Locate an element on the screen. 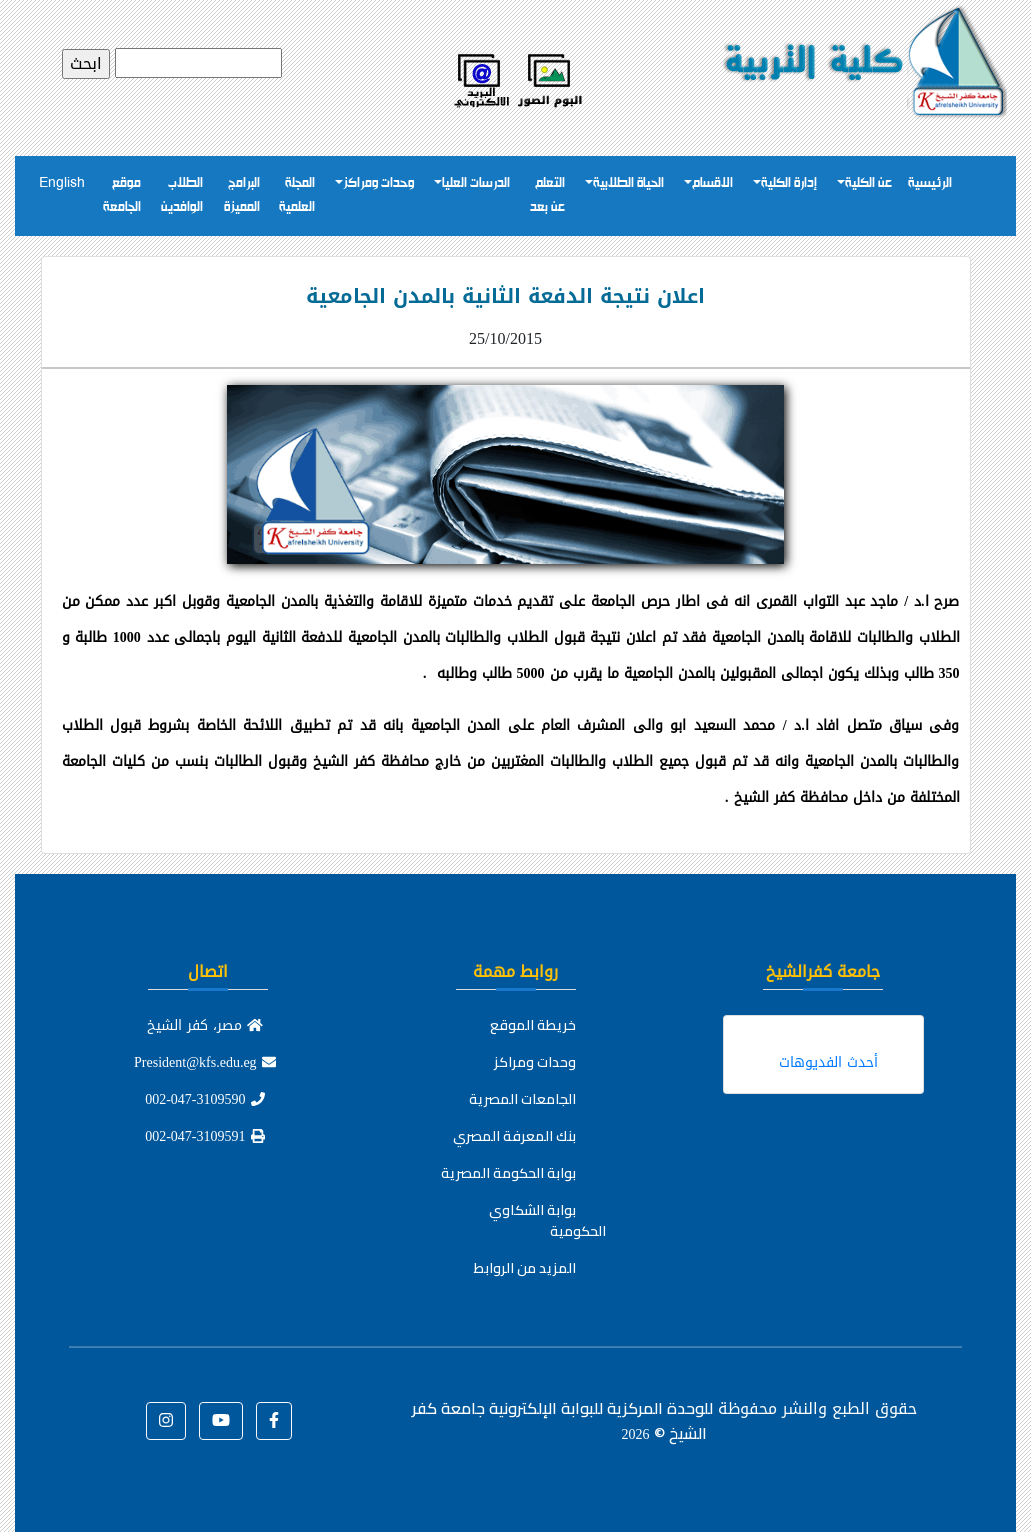  [button] is located at coordinates (274, 1421).